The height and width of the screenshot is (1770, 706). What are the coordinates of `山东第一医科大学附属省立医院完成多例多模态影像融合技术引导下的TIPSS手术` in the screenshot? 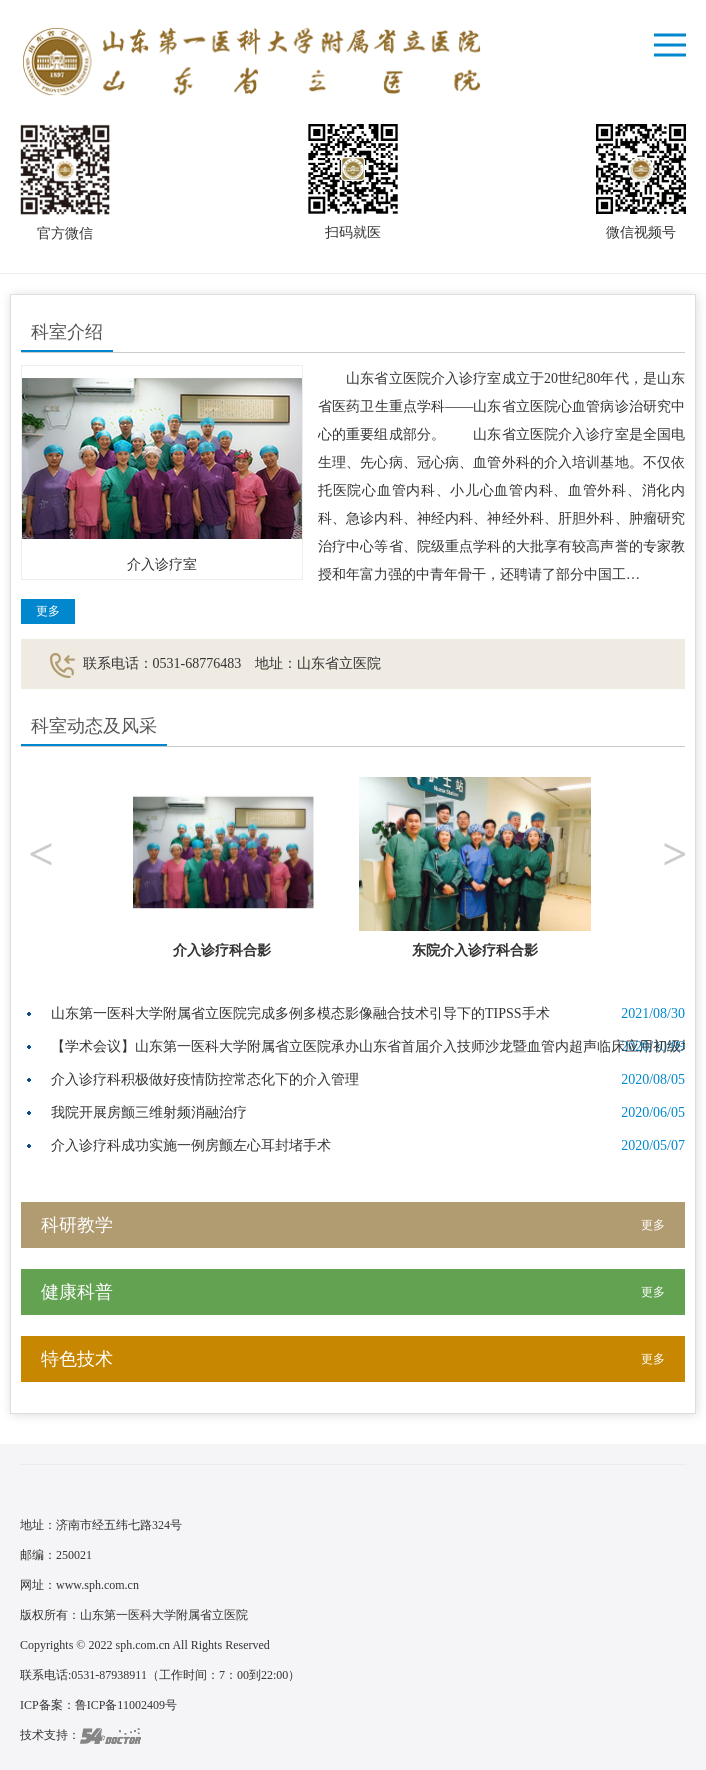 It's located at (300, 1013).